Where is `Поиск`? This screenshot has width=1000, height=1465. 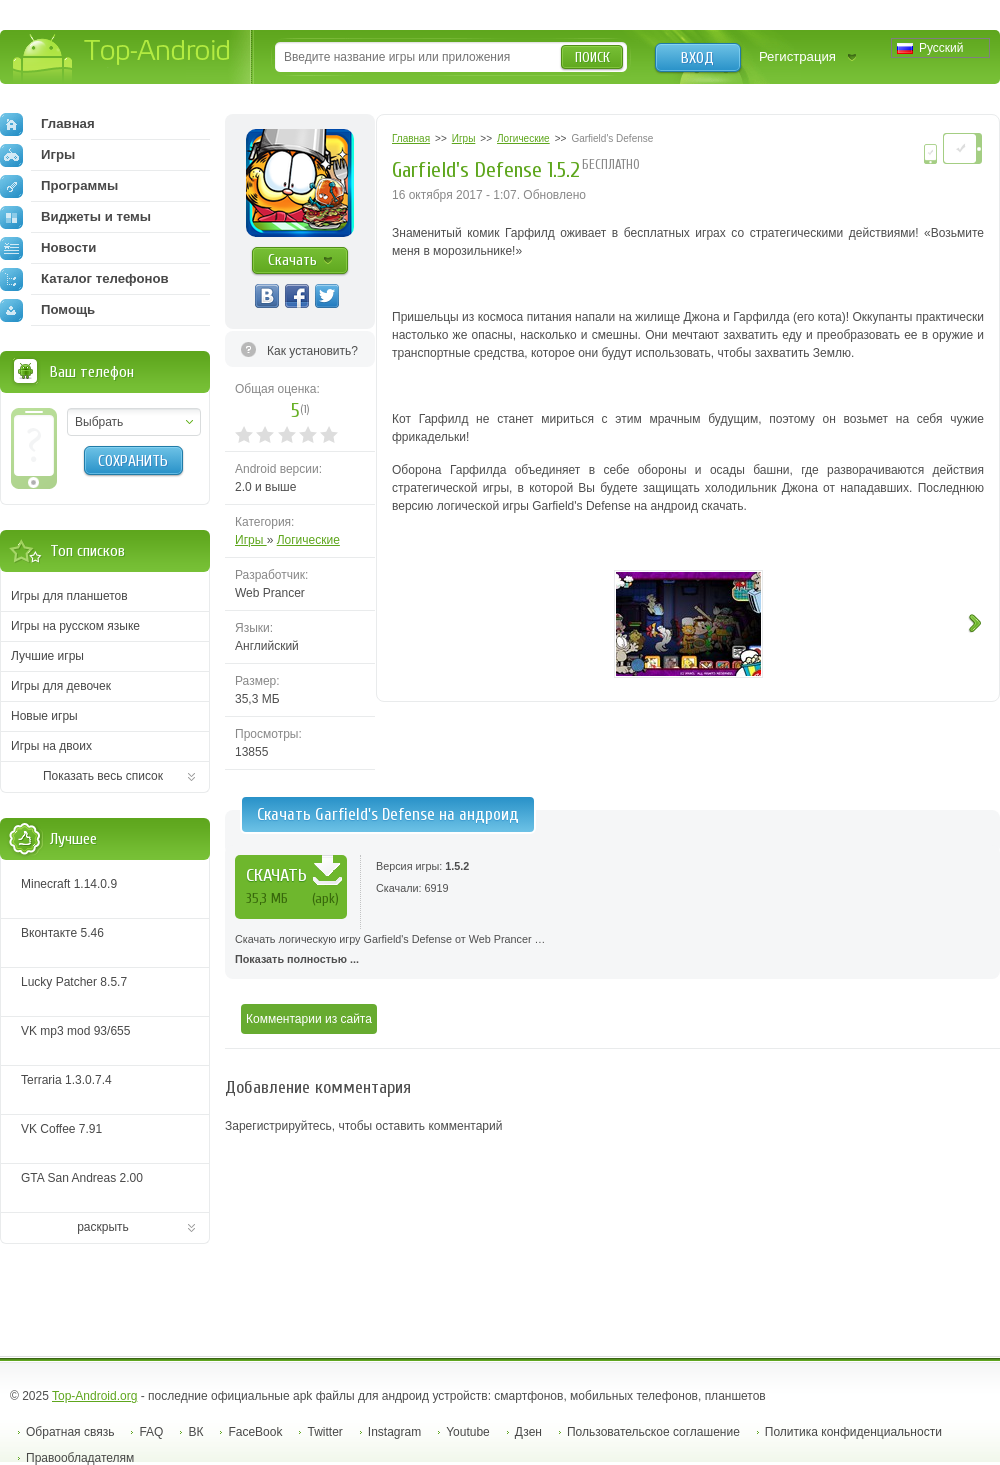
Поиск is located at coordinates (592, 57).